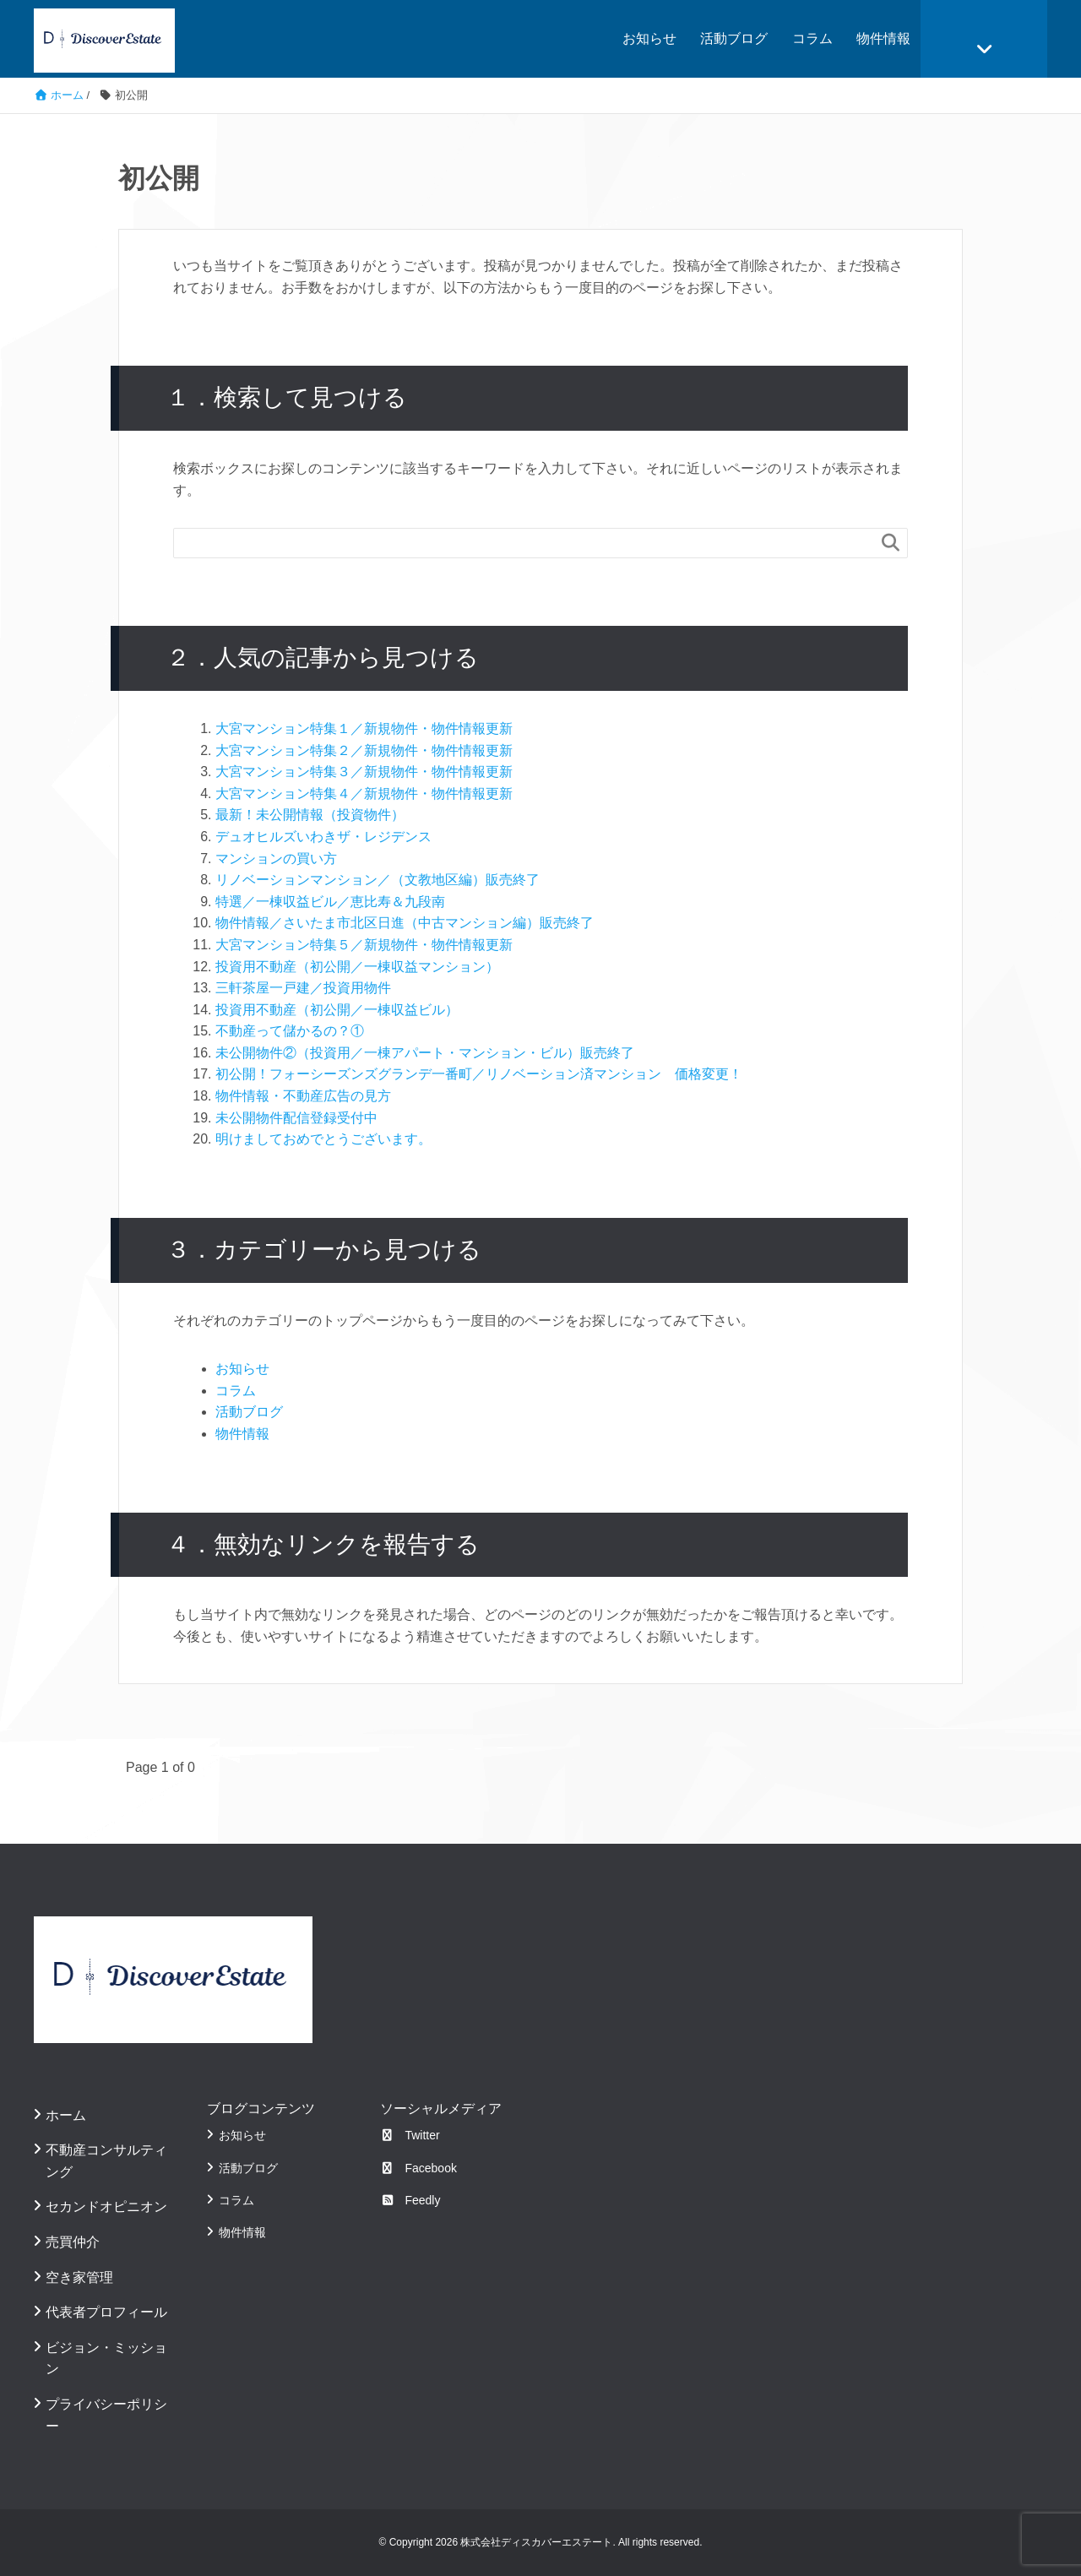 This screenshot has width=1081, height=2576. Describe the element at coordinates (410, 2200) in the screenshot. I see `Feedly` at that location.